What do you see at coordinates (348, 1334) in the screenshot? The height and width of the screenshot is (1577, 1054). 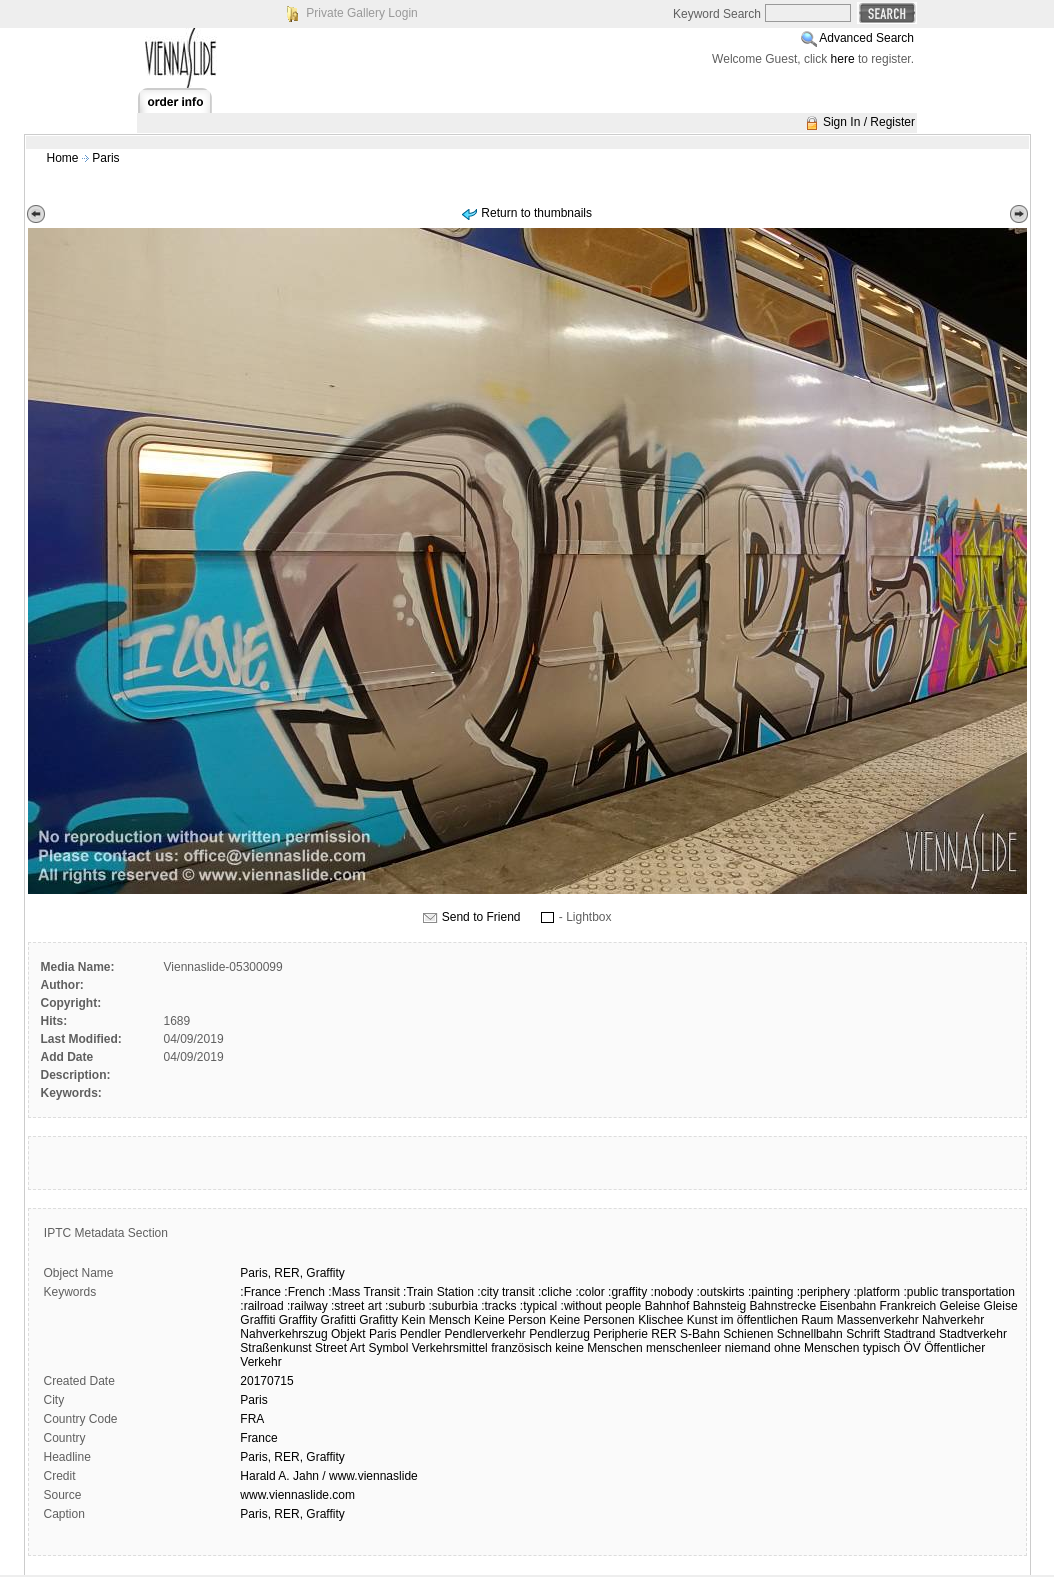 I see `Objekt` at bounding box center [348, 1334].